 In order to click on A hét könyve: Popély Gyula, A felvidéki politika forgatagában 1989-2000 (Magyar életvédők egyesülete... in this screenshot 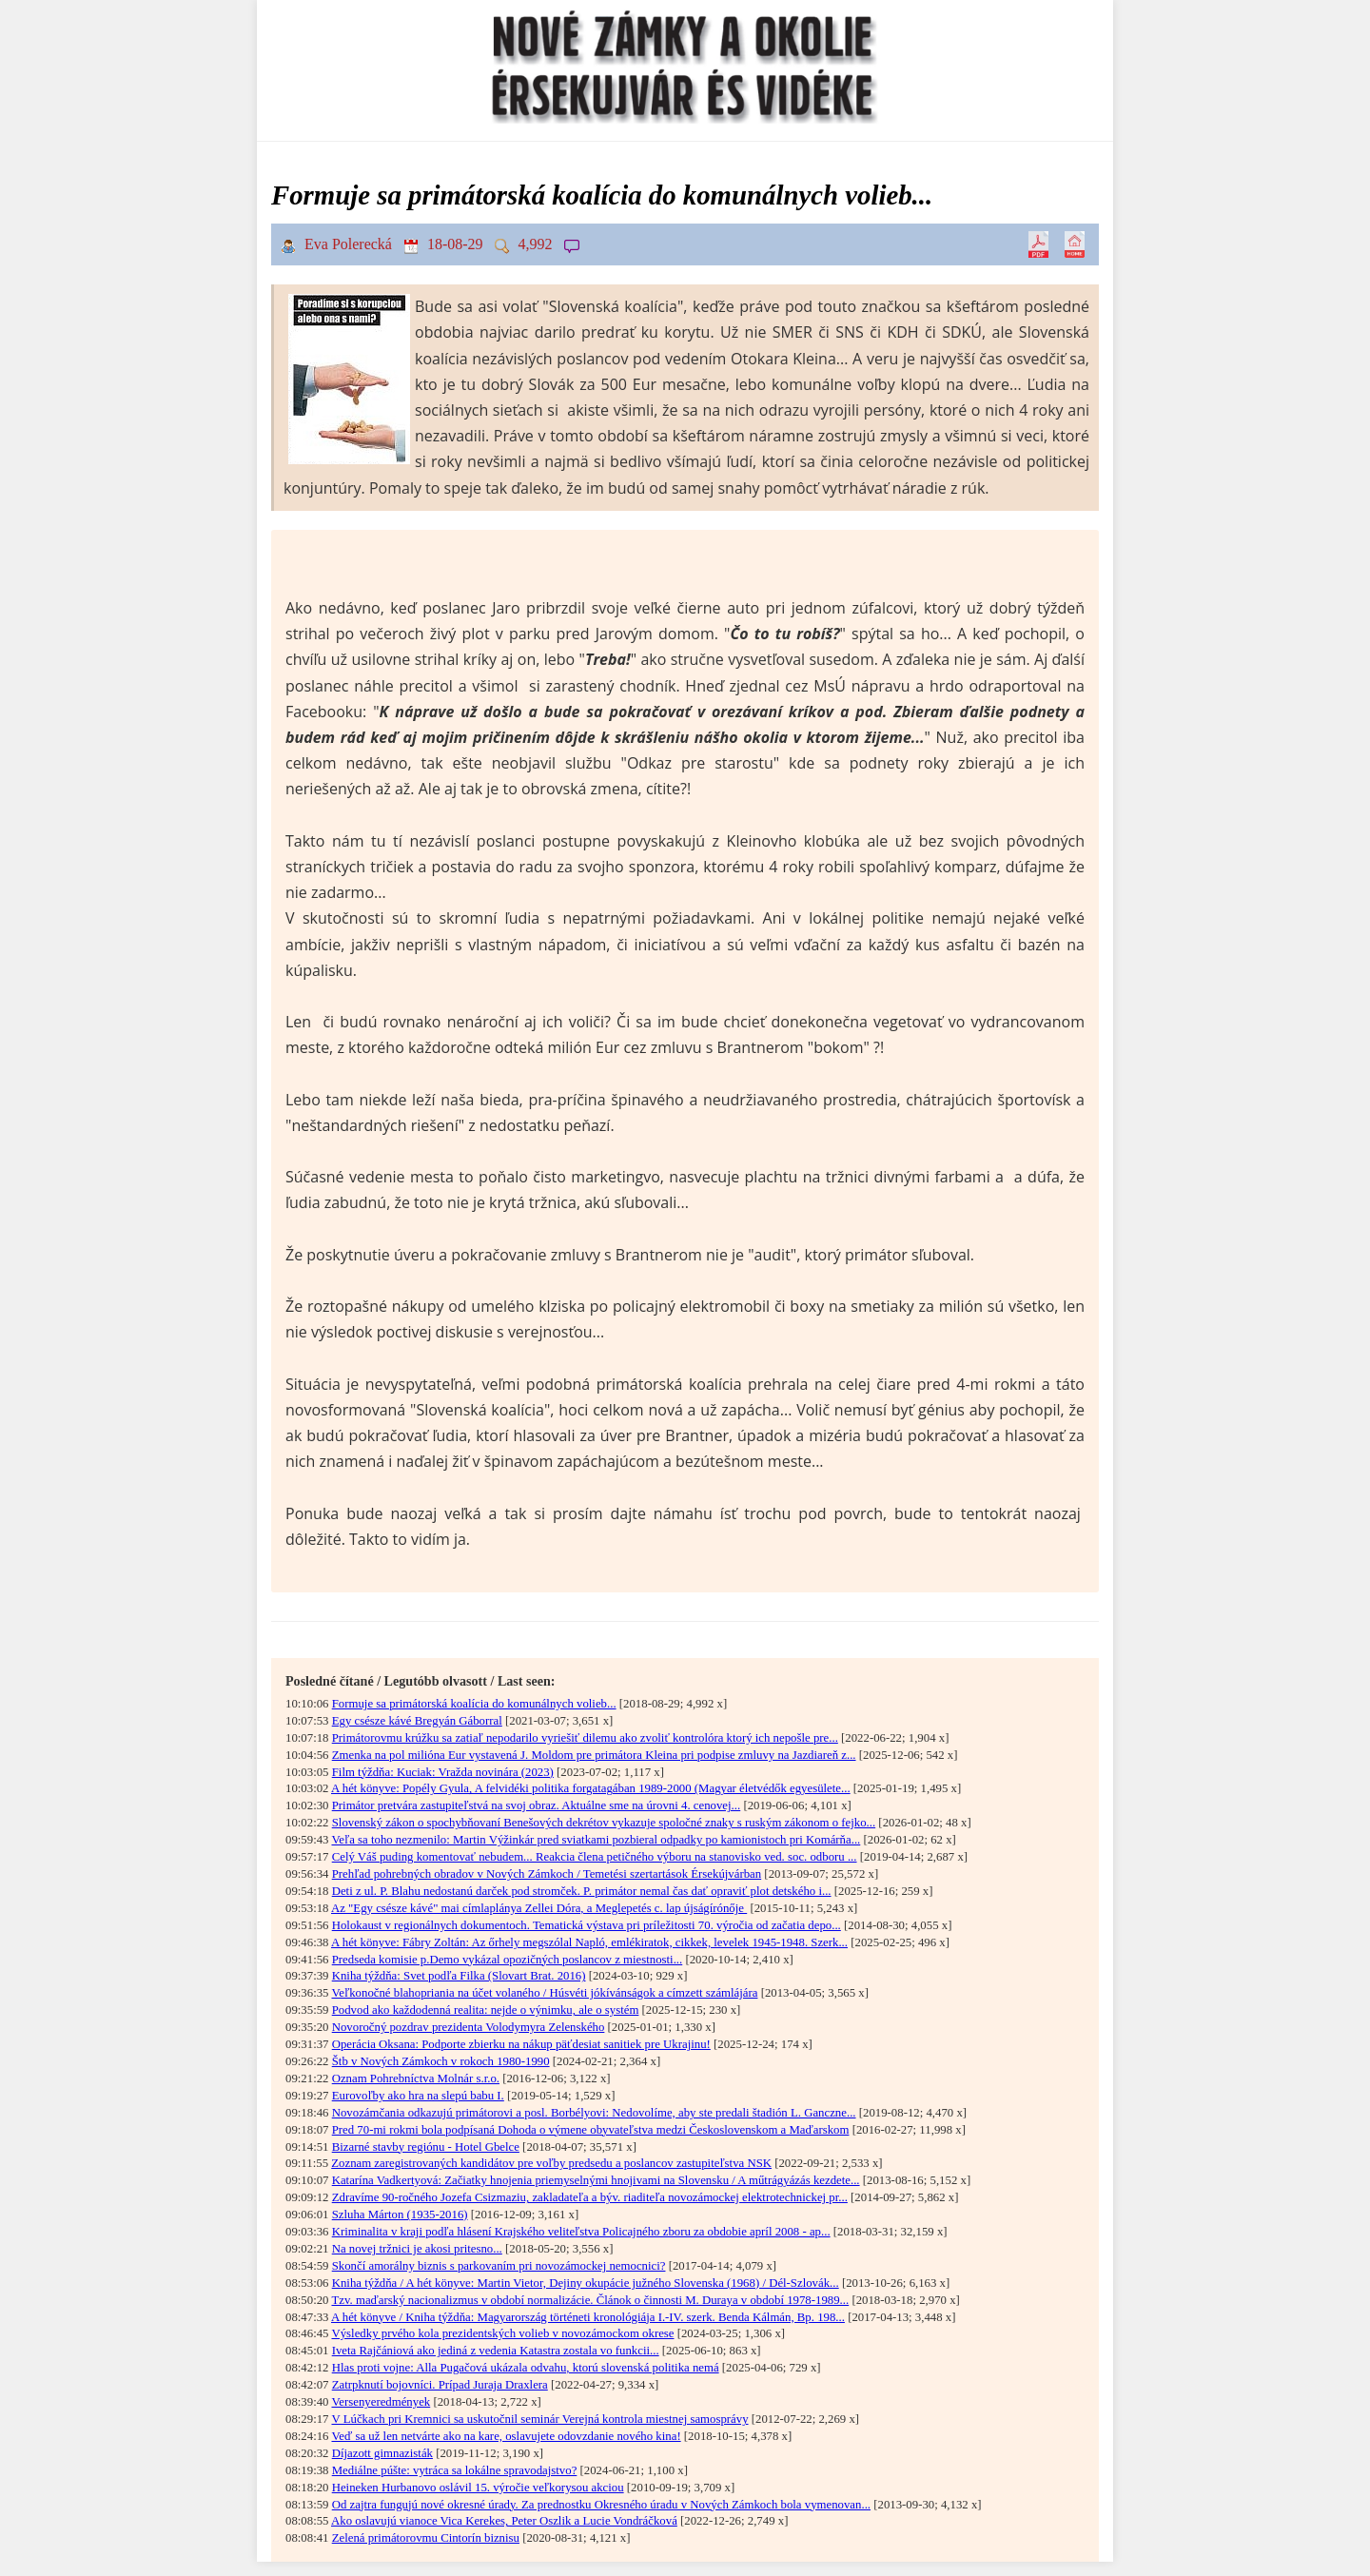, I will do `click(591, 1788)`.